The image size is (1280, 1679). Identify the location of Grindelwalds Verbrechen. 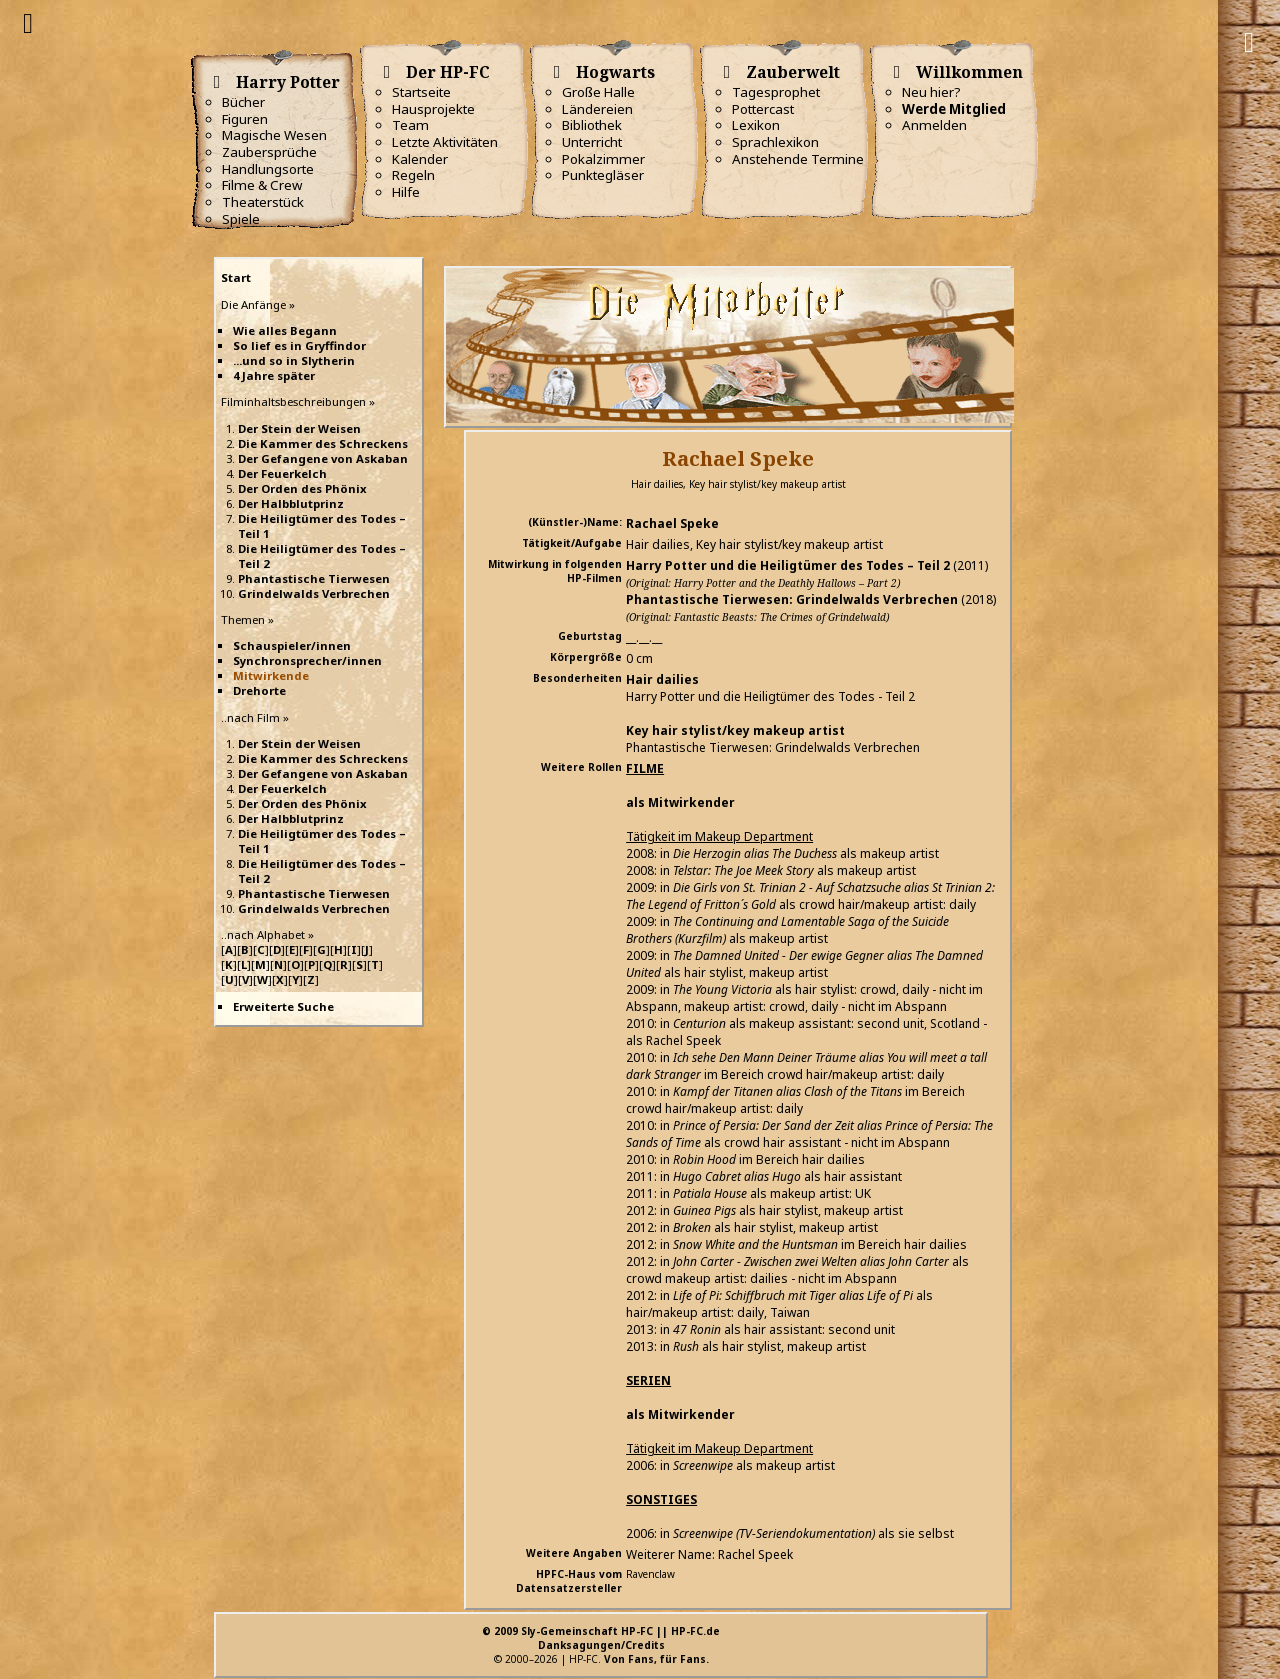
(314, 593).